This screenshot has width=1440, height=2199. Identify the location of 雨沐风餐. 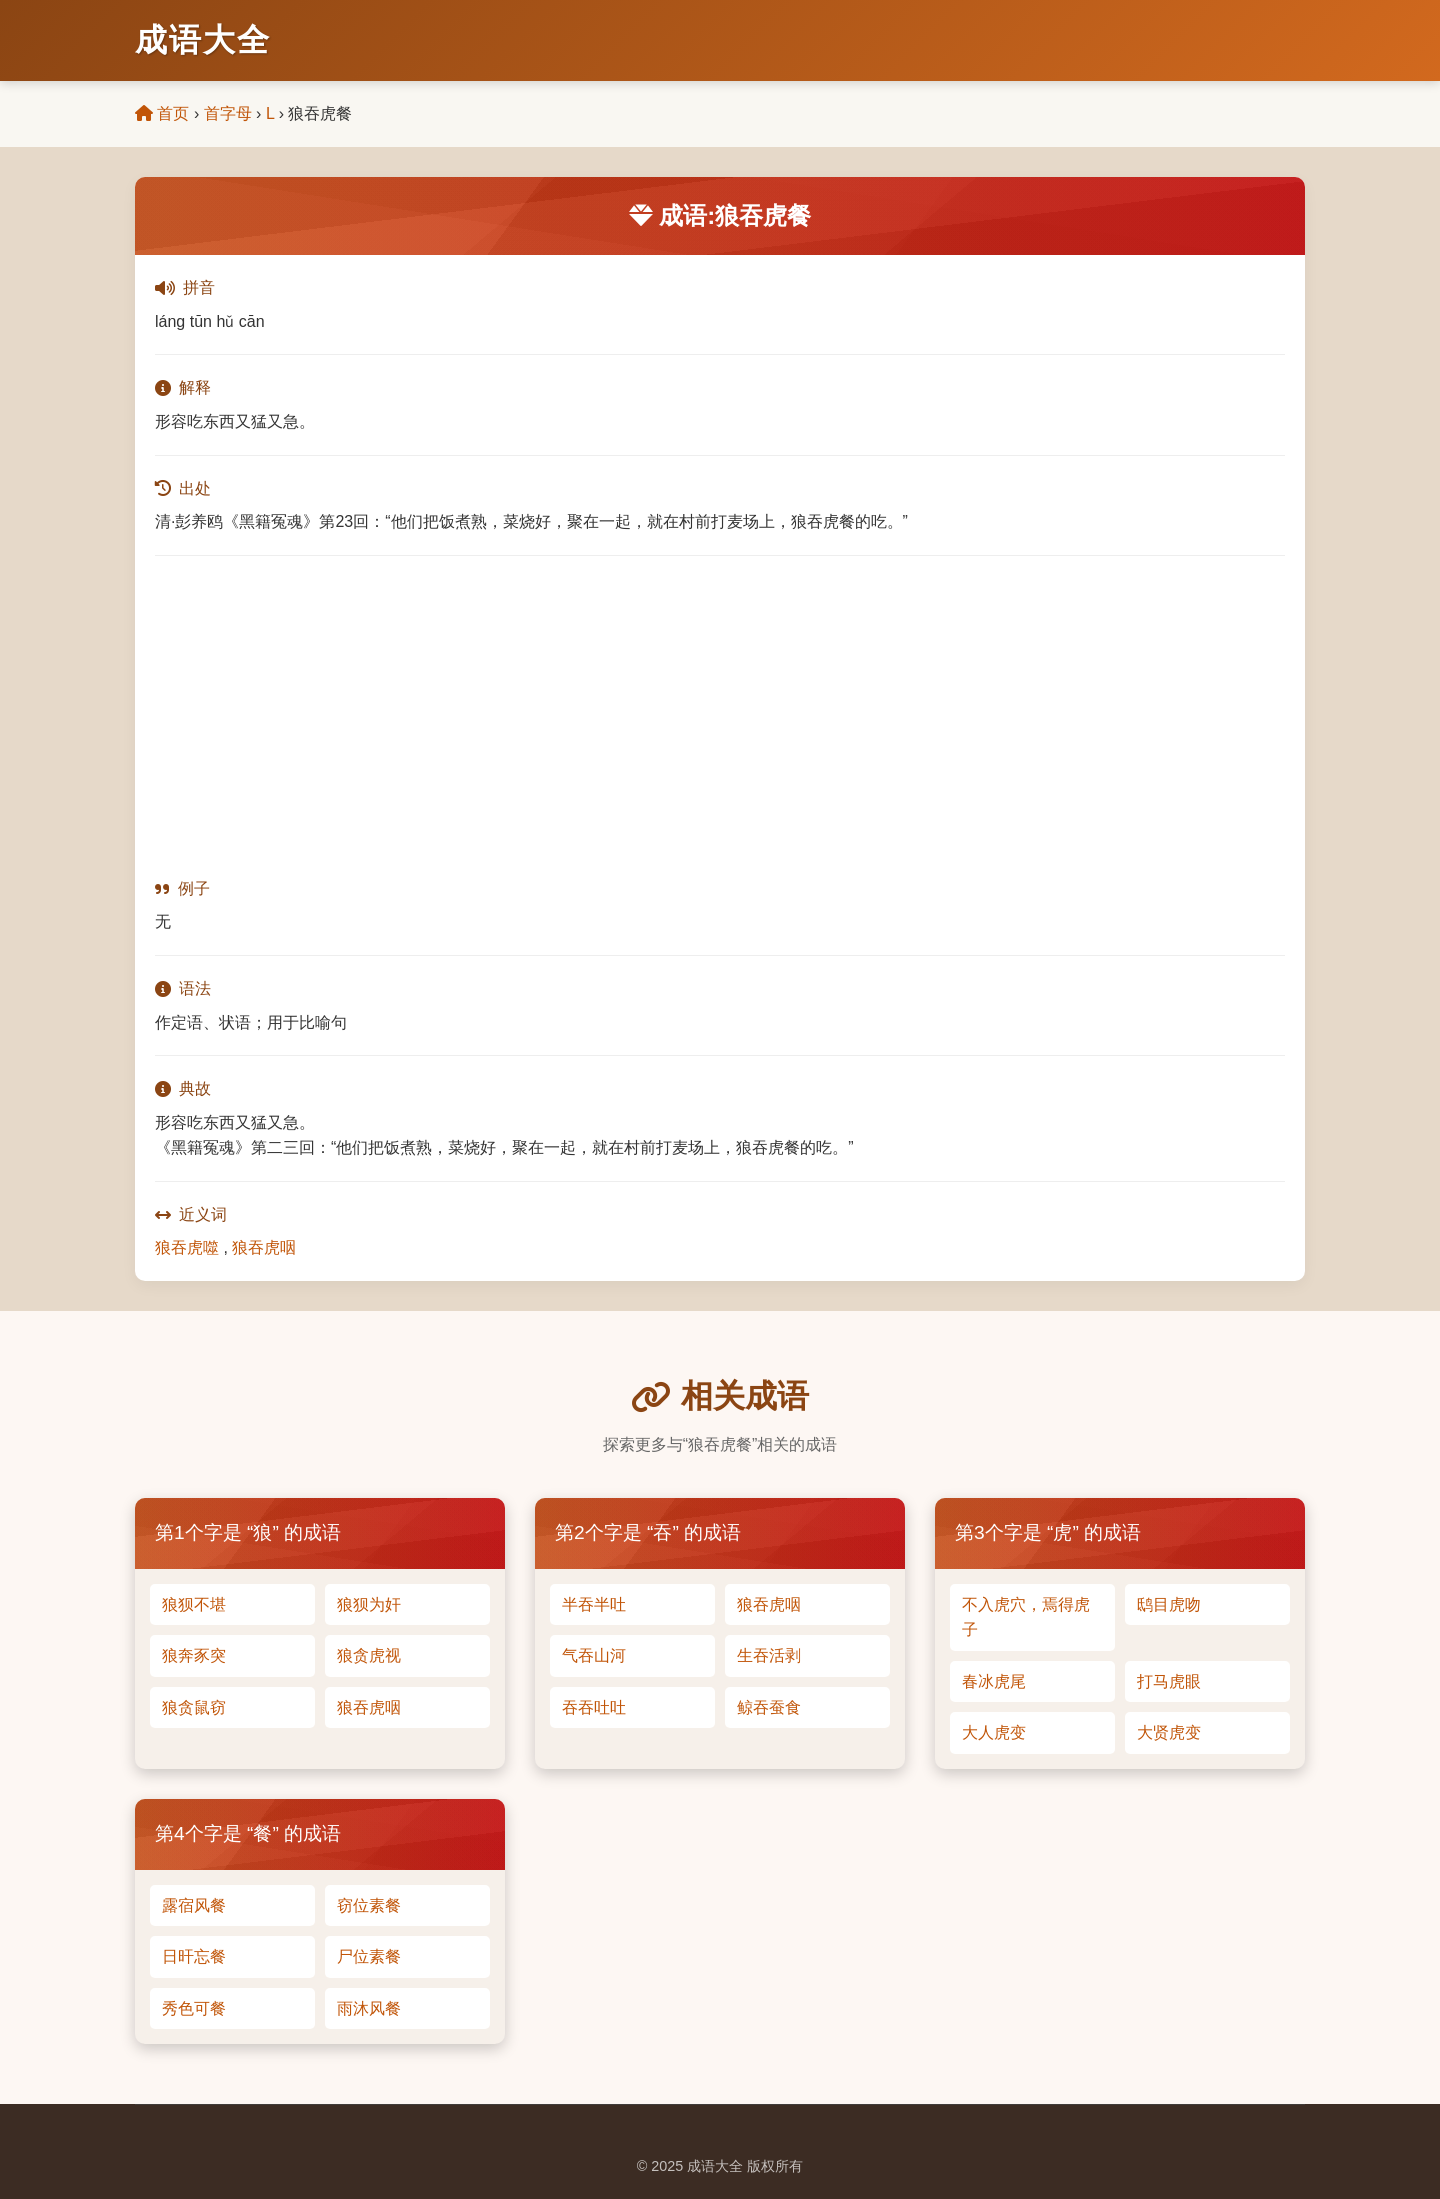
(369, 2008).